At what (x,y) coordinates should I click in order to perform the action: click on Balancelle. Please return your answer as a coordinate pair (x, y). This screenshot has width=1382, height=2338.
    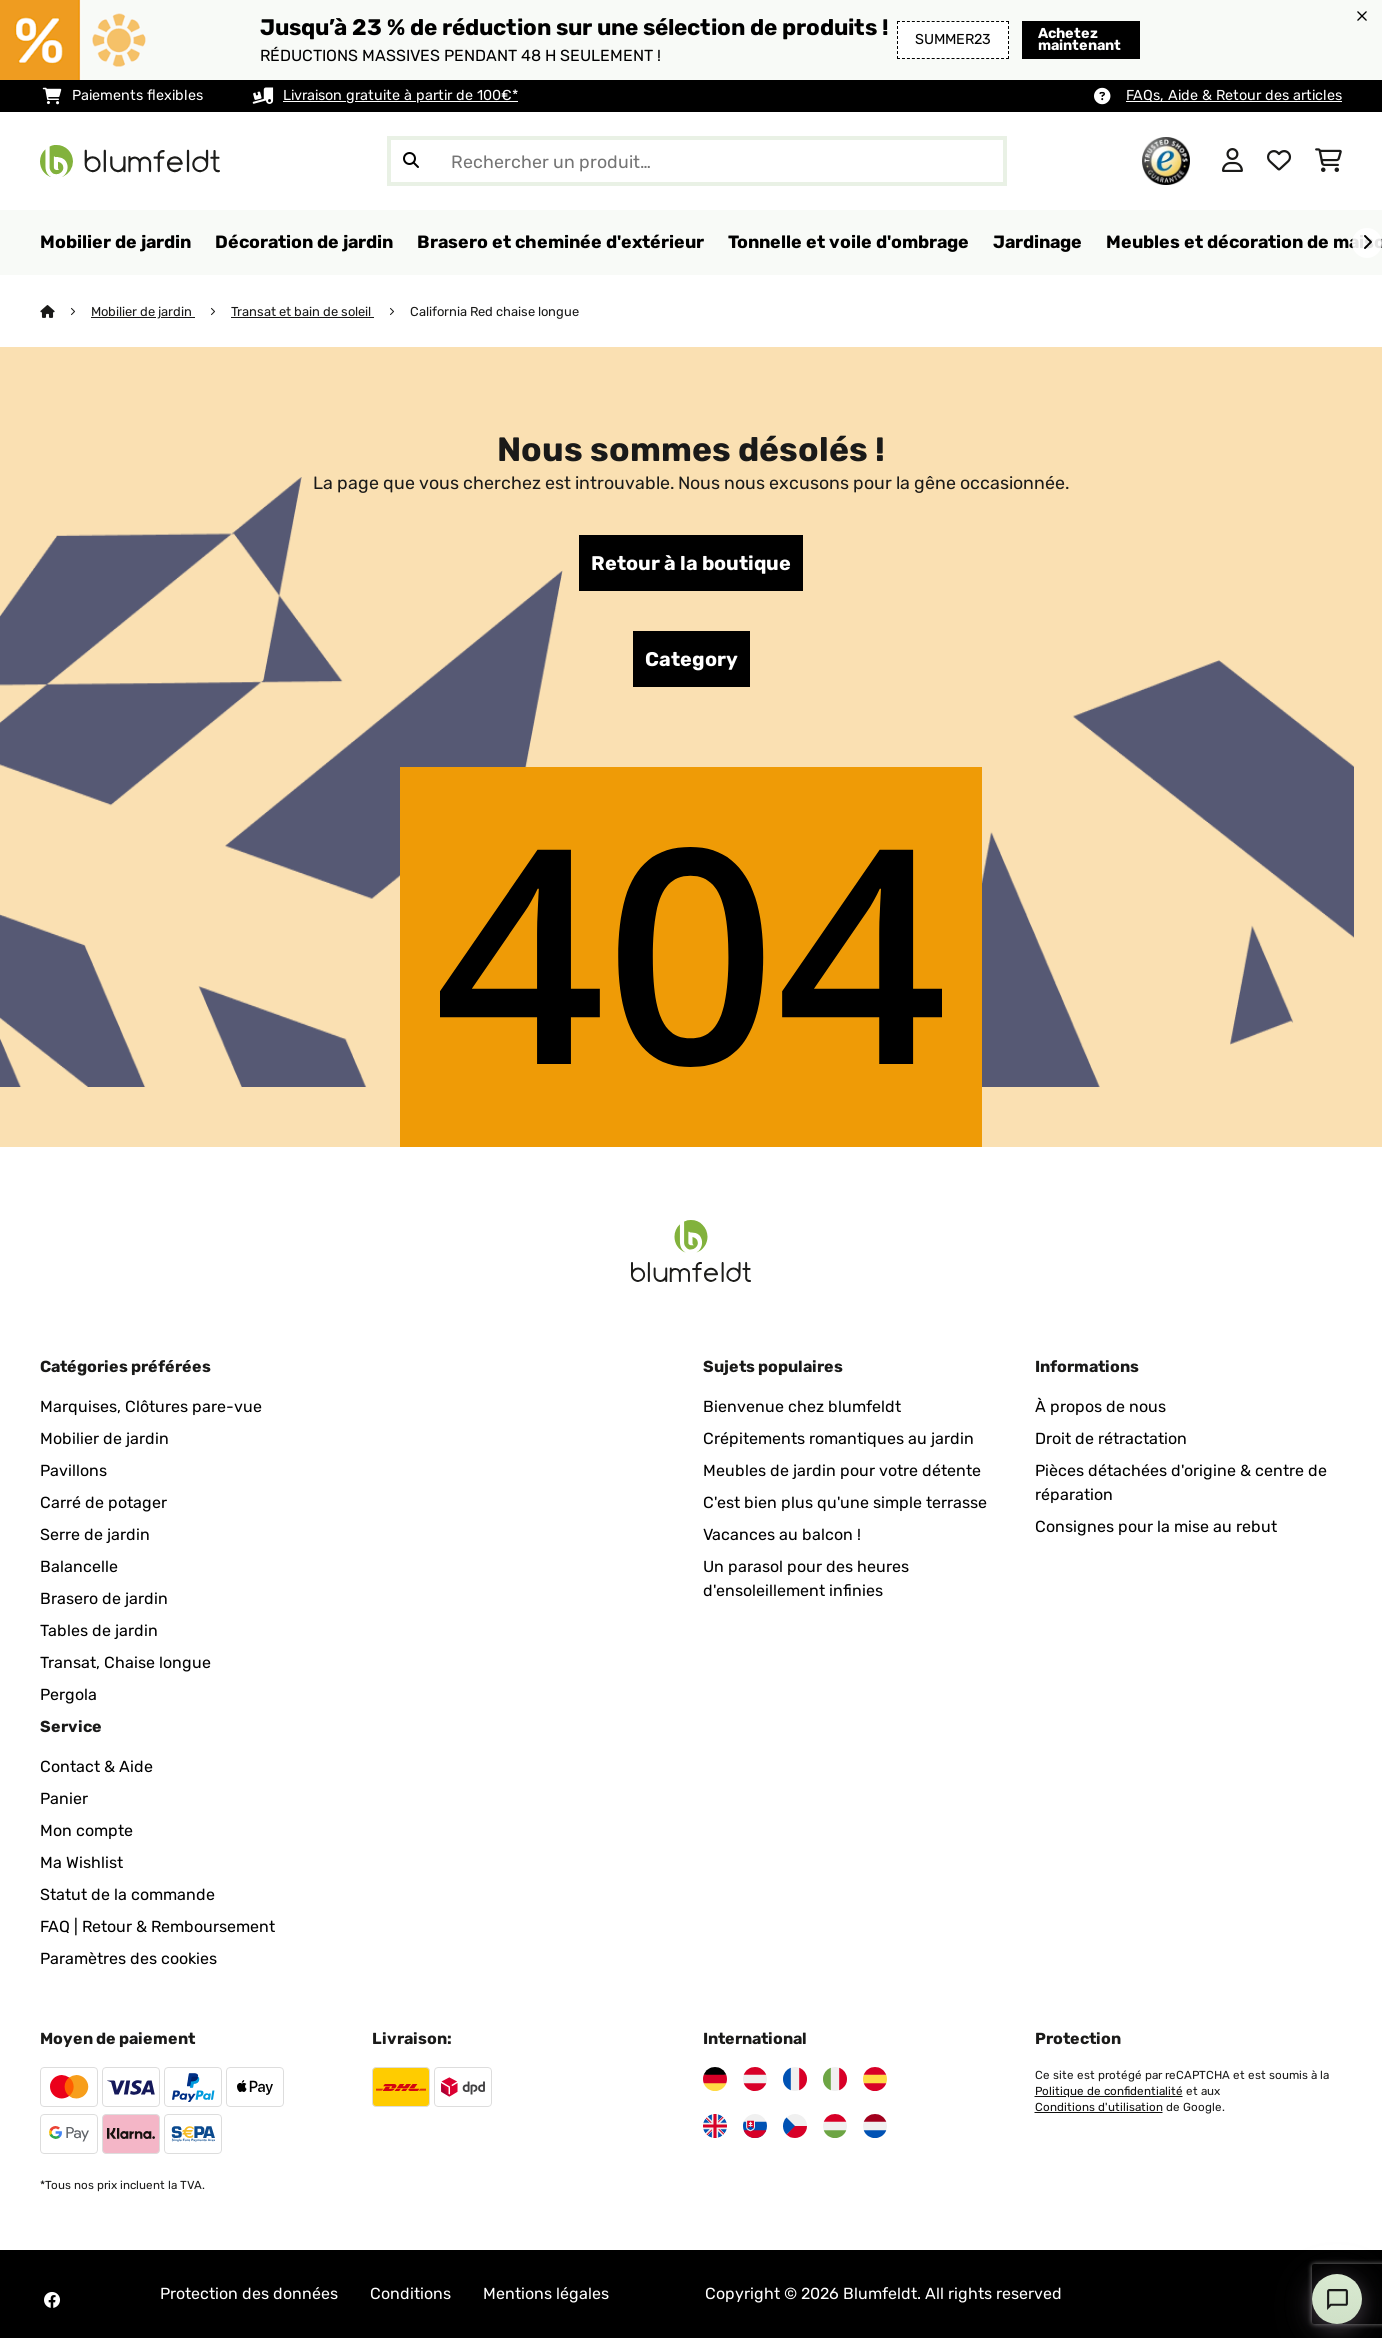
    Looking at the image, I should click on (79, 1566).